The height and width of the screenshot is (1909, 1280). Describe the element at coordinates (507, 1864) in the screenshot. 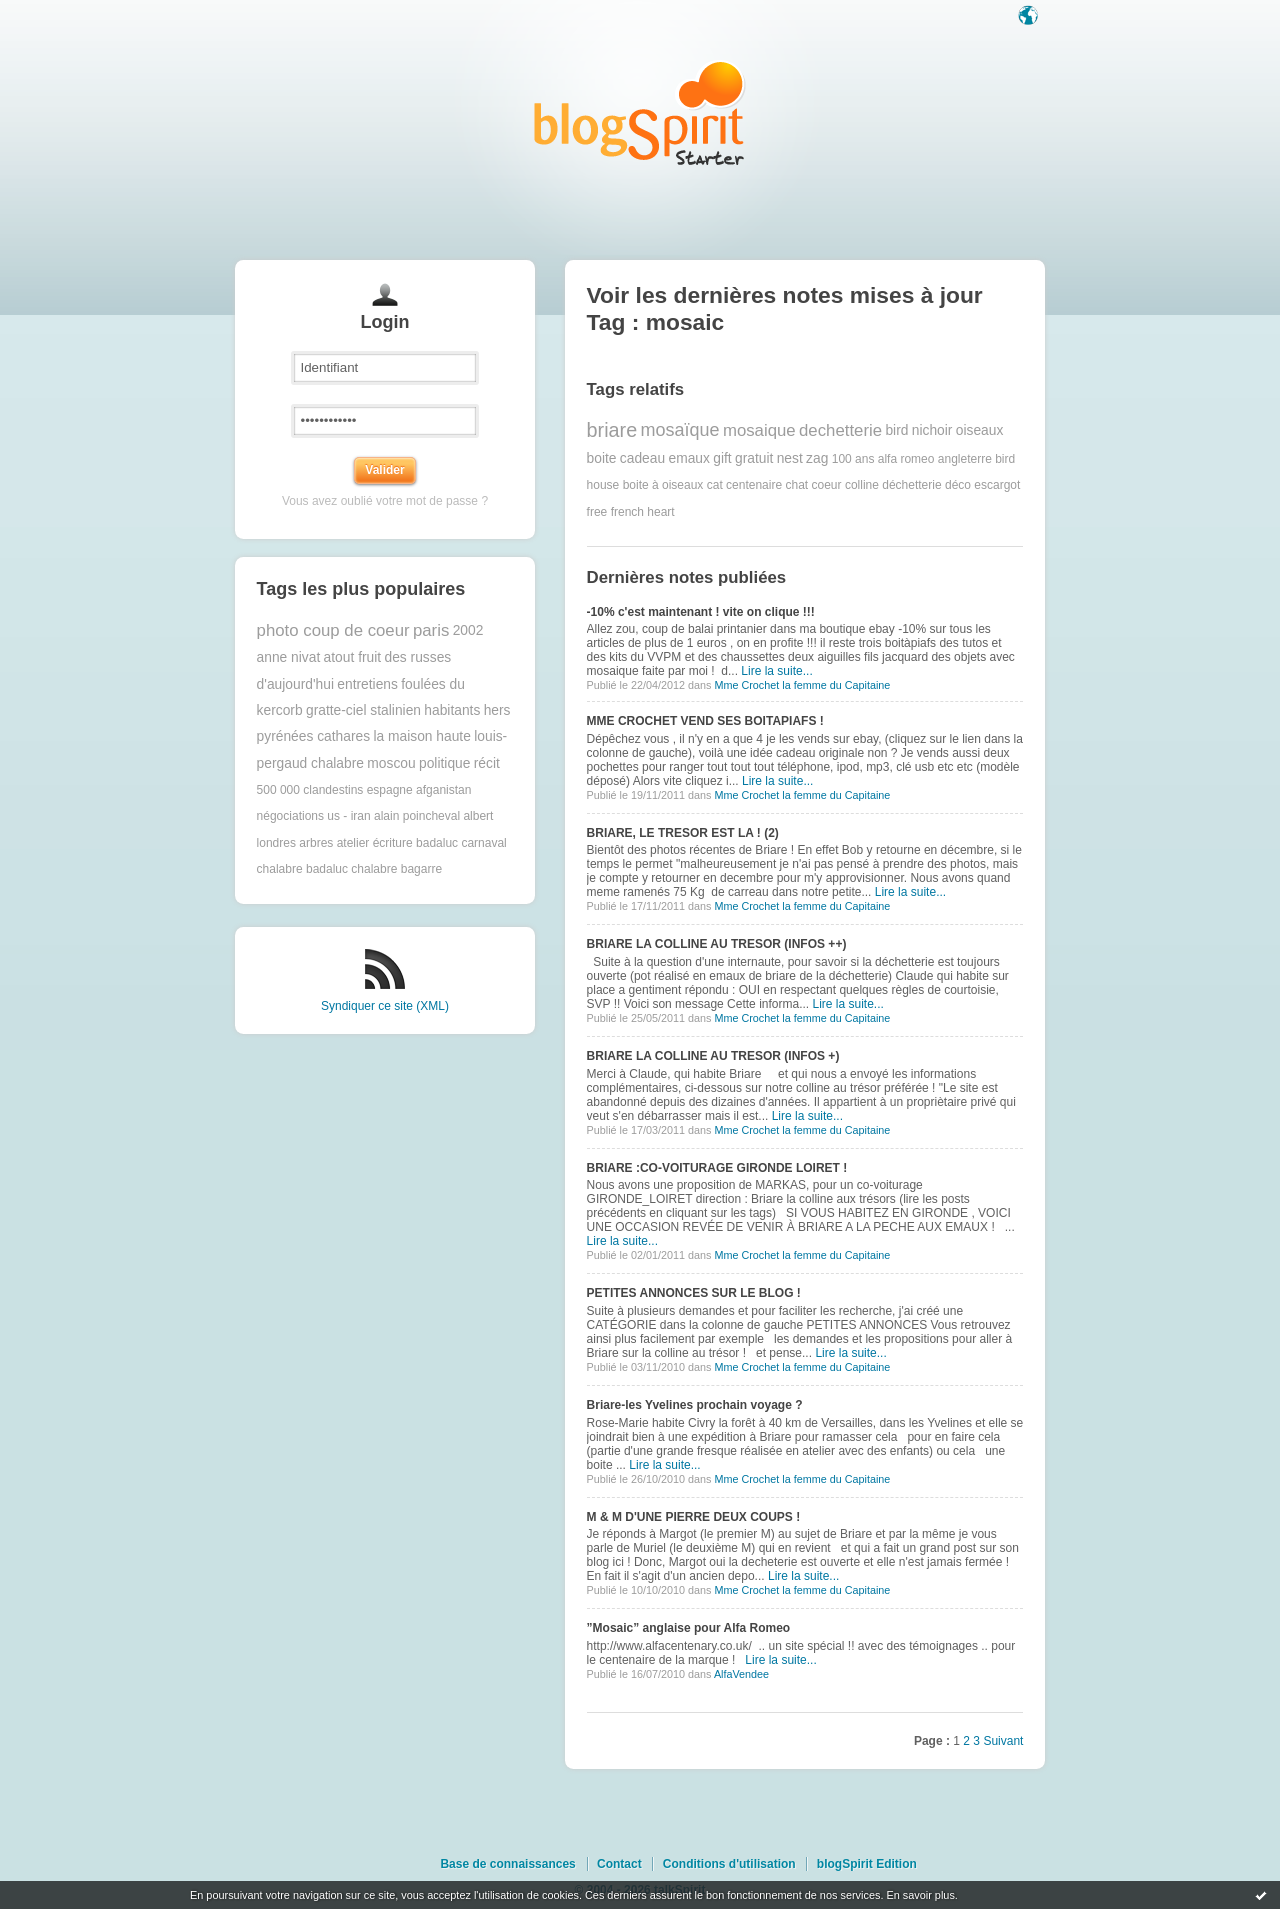

I see `Base de connaissances` at that location.